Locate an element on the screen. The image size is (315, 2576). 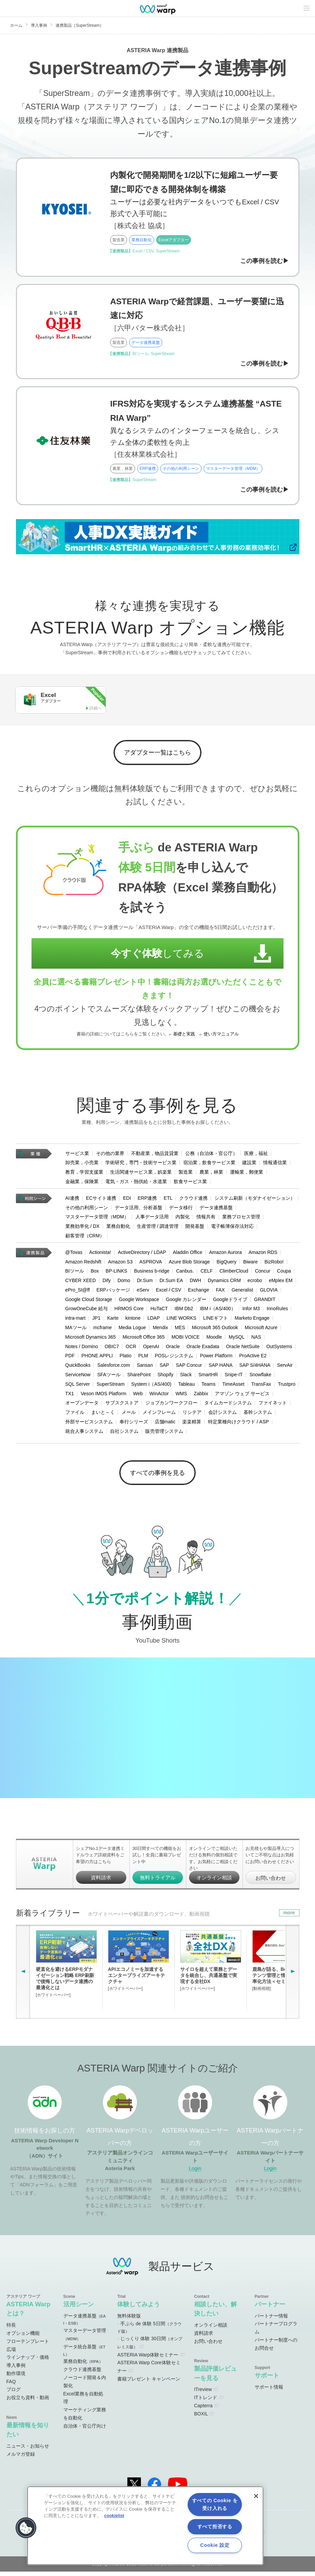
すべて拒否する is located at coordinates (214, 2526).